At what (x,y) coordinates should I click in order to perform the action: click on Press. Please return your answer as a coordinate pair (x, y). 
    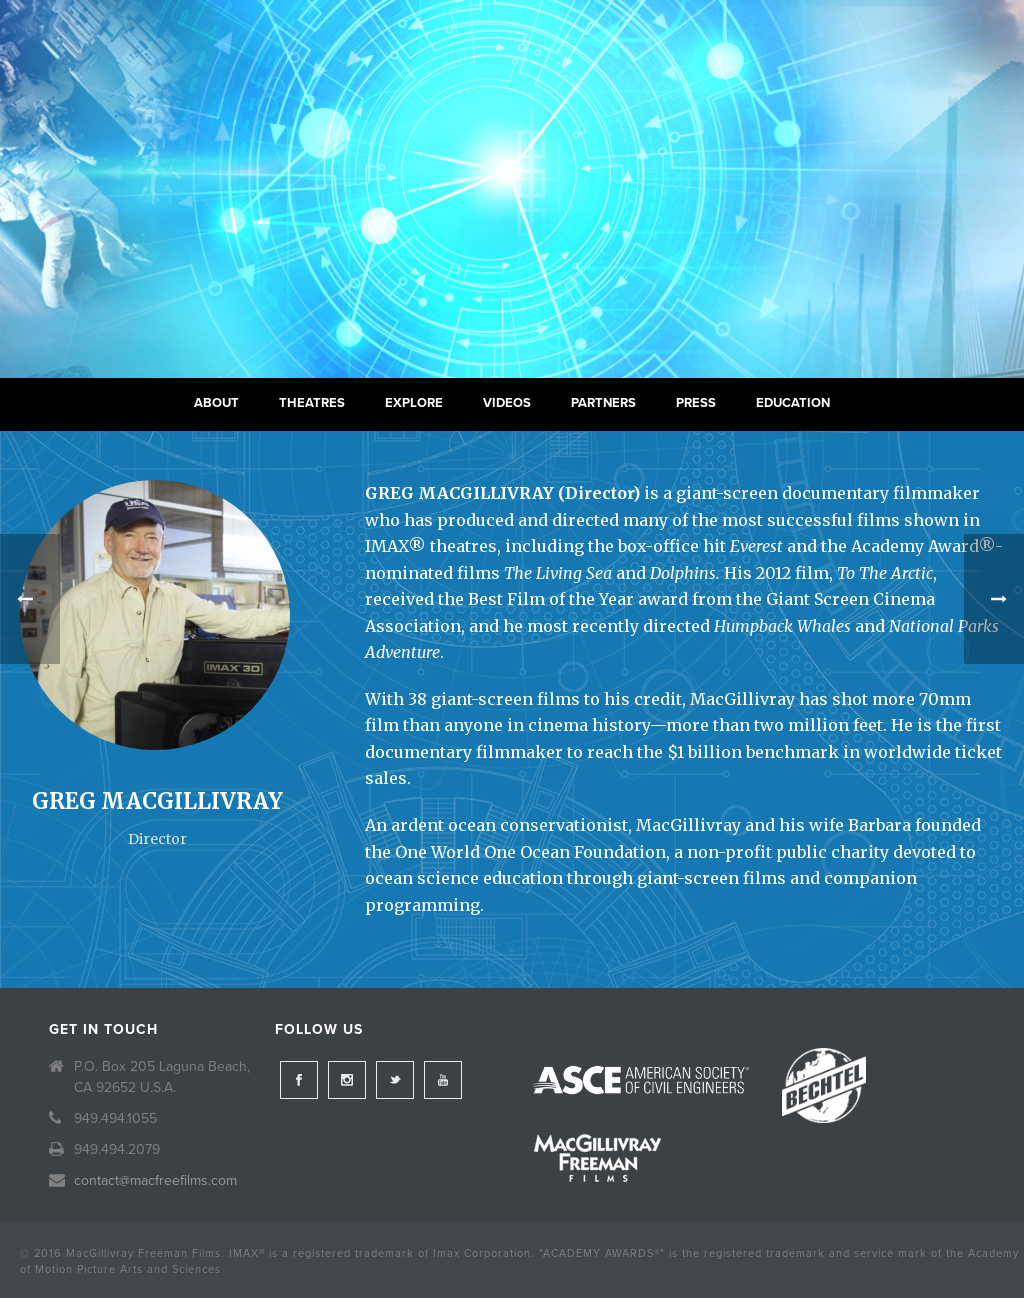
    Looking at the image, I should click on (696, 403).